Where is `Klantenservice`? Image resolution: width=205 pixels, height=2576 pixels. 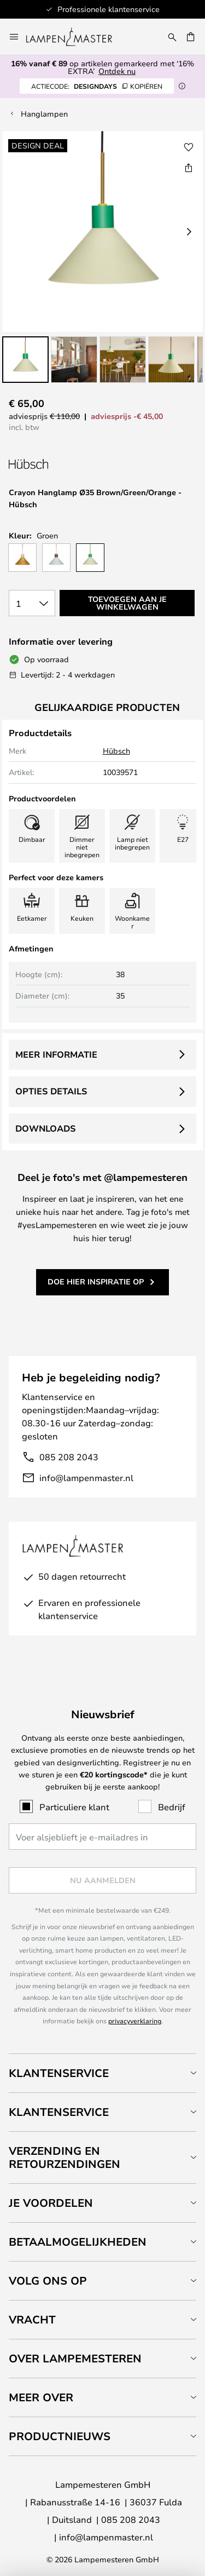
Klantenservice is located at coordinates (59, 2073).